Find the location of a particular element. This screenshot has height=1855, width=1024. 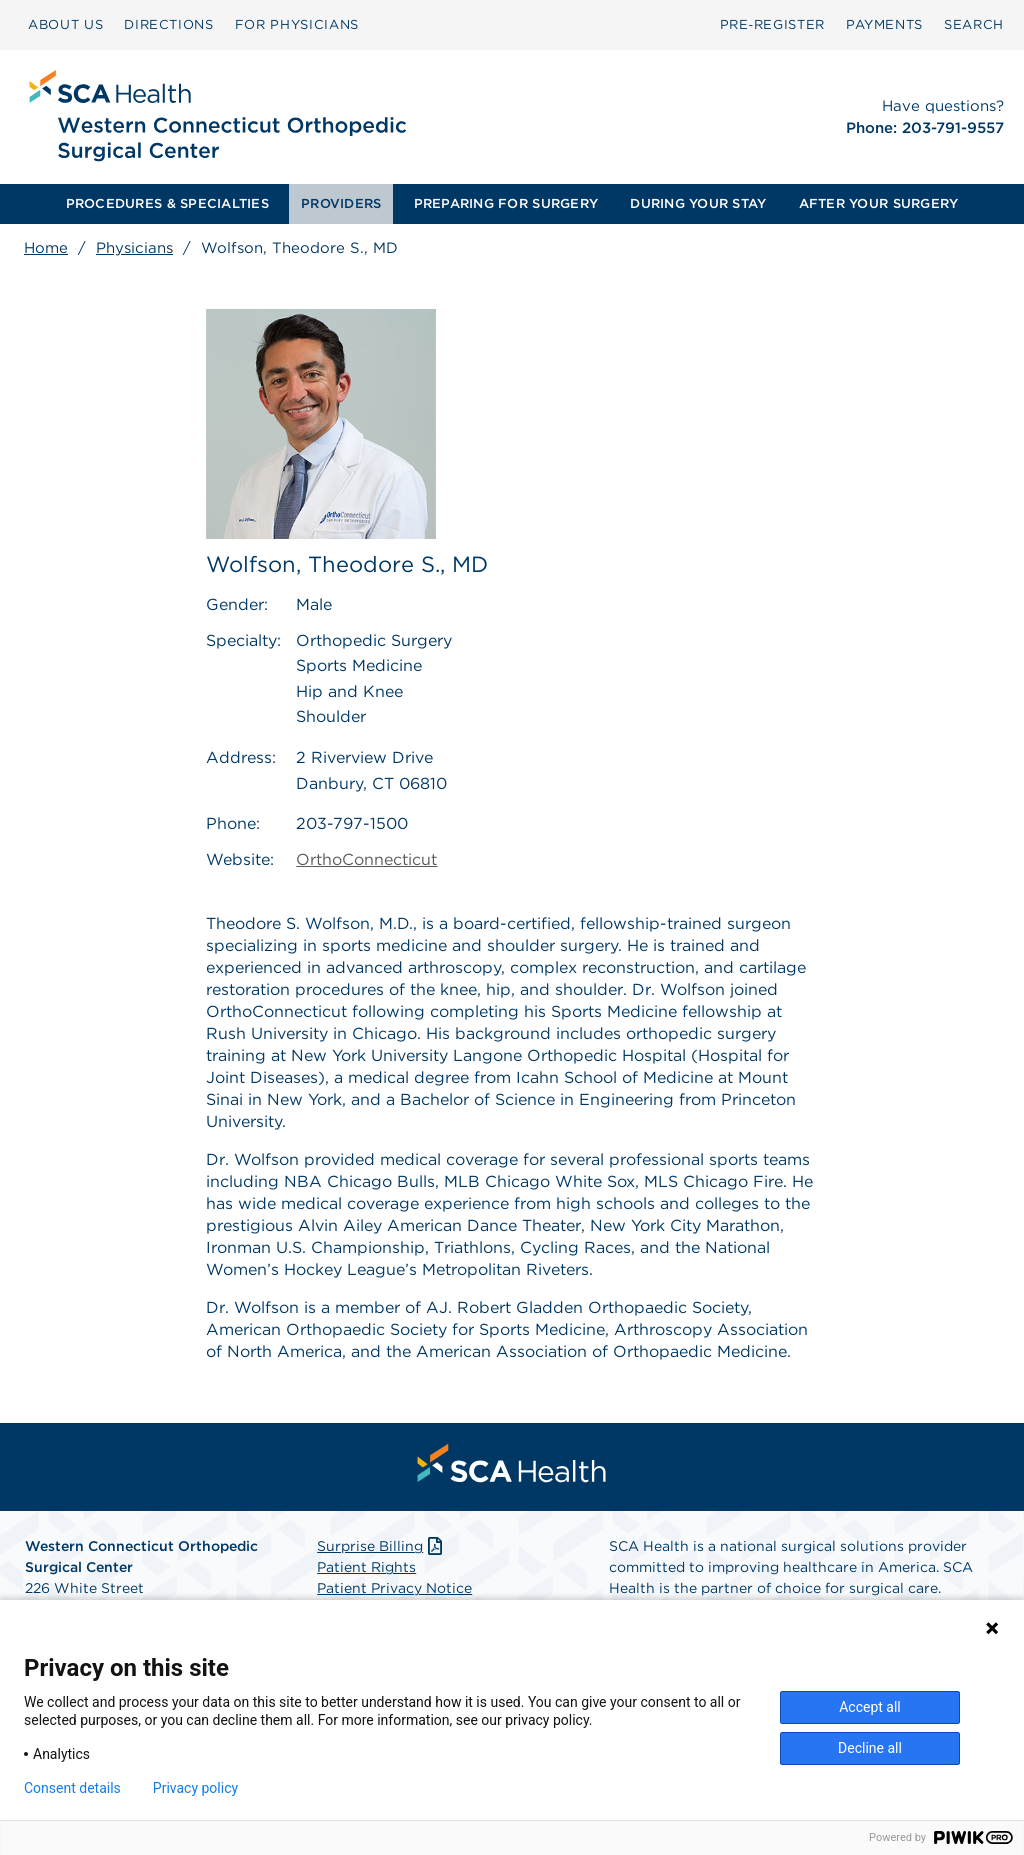

Decline all is located at coordinates (870, 1748).